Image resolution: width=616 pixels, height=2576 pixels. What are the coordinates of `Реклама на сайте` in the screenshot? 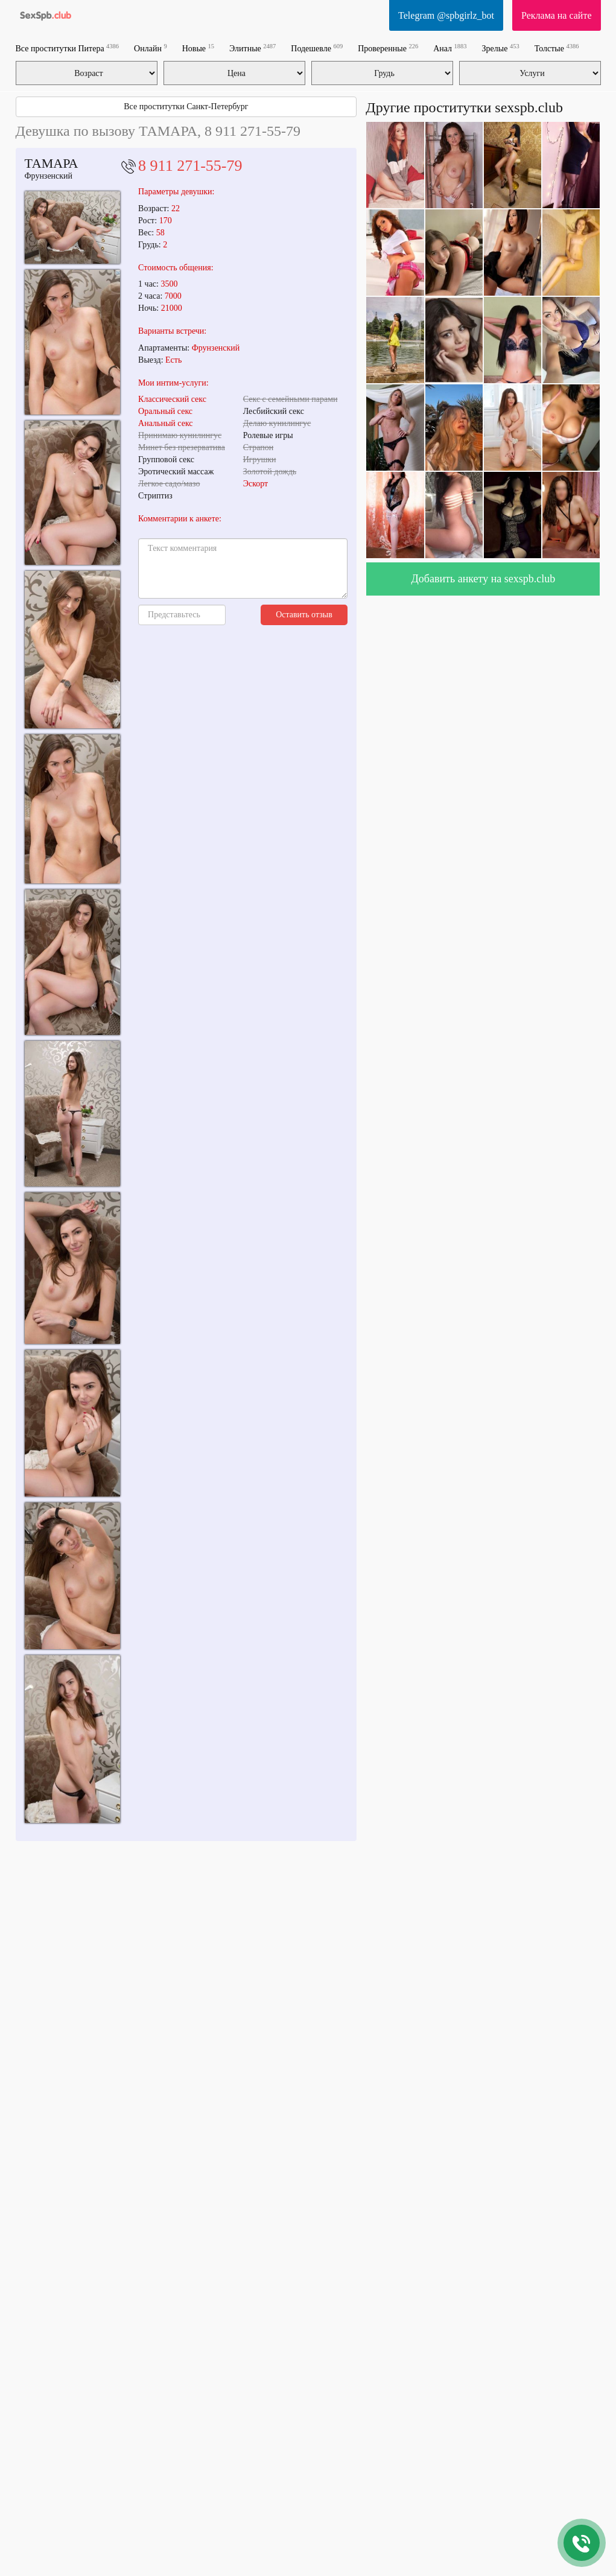 It's located at (556, 15).